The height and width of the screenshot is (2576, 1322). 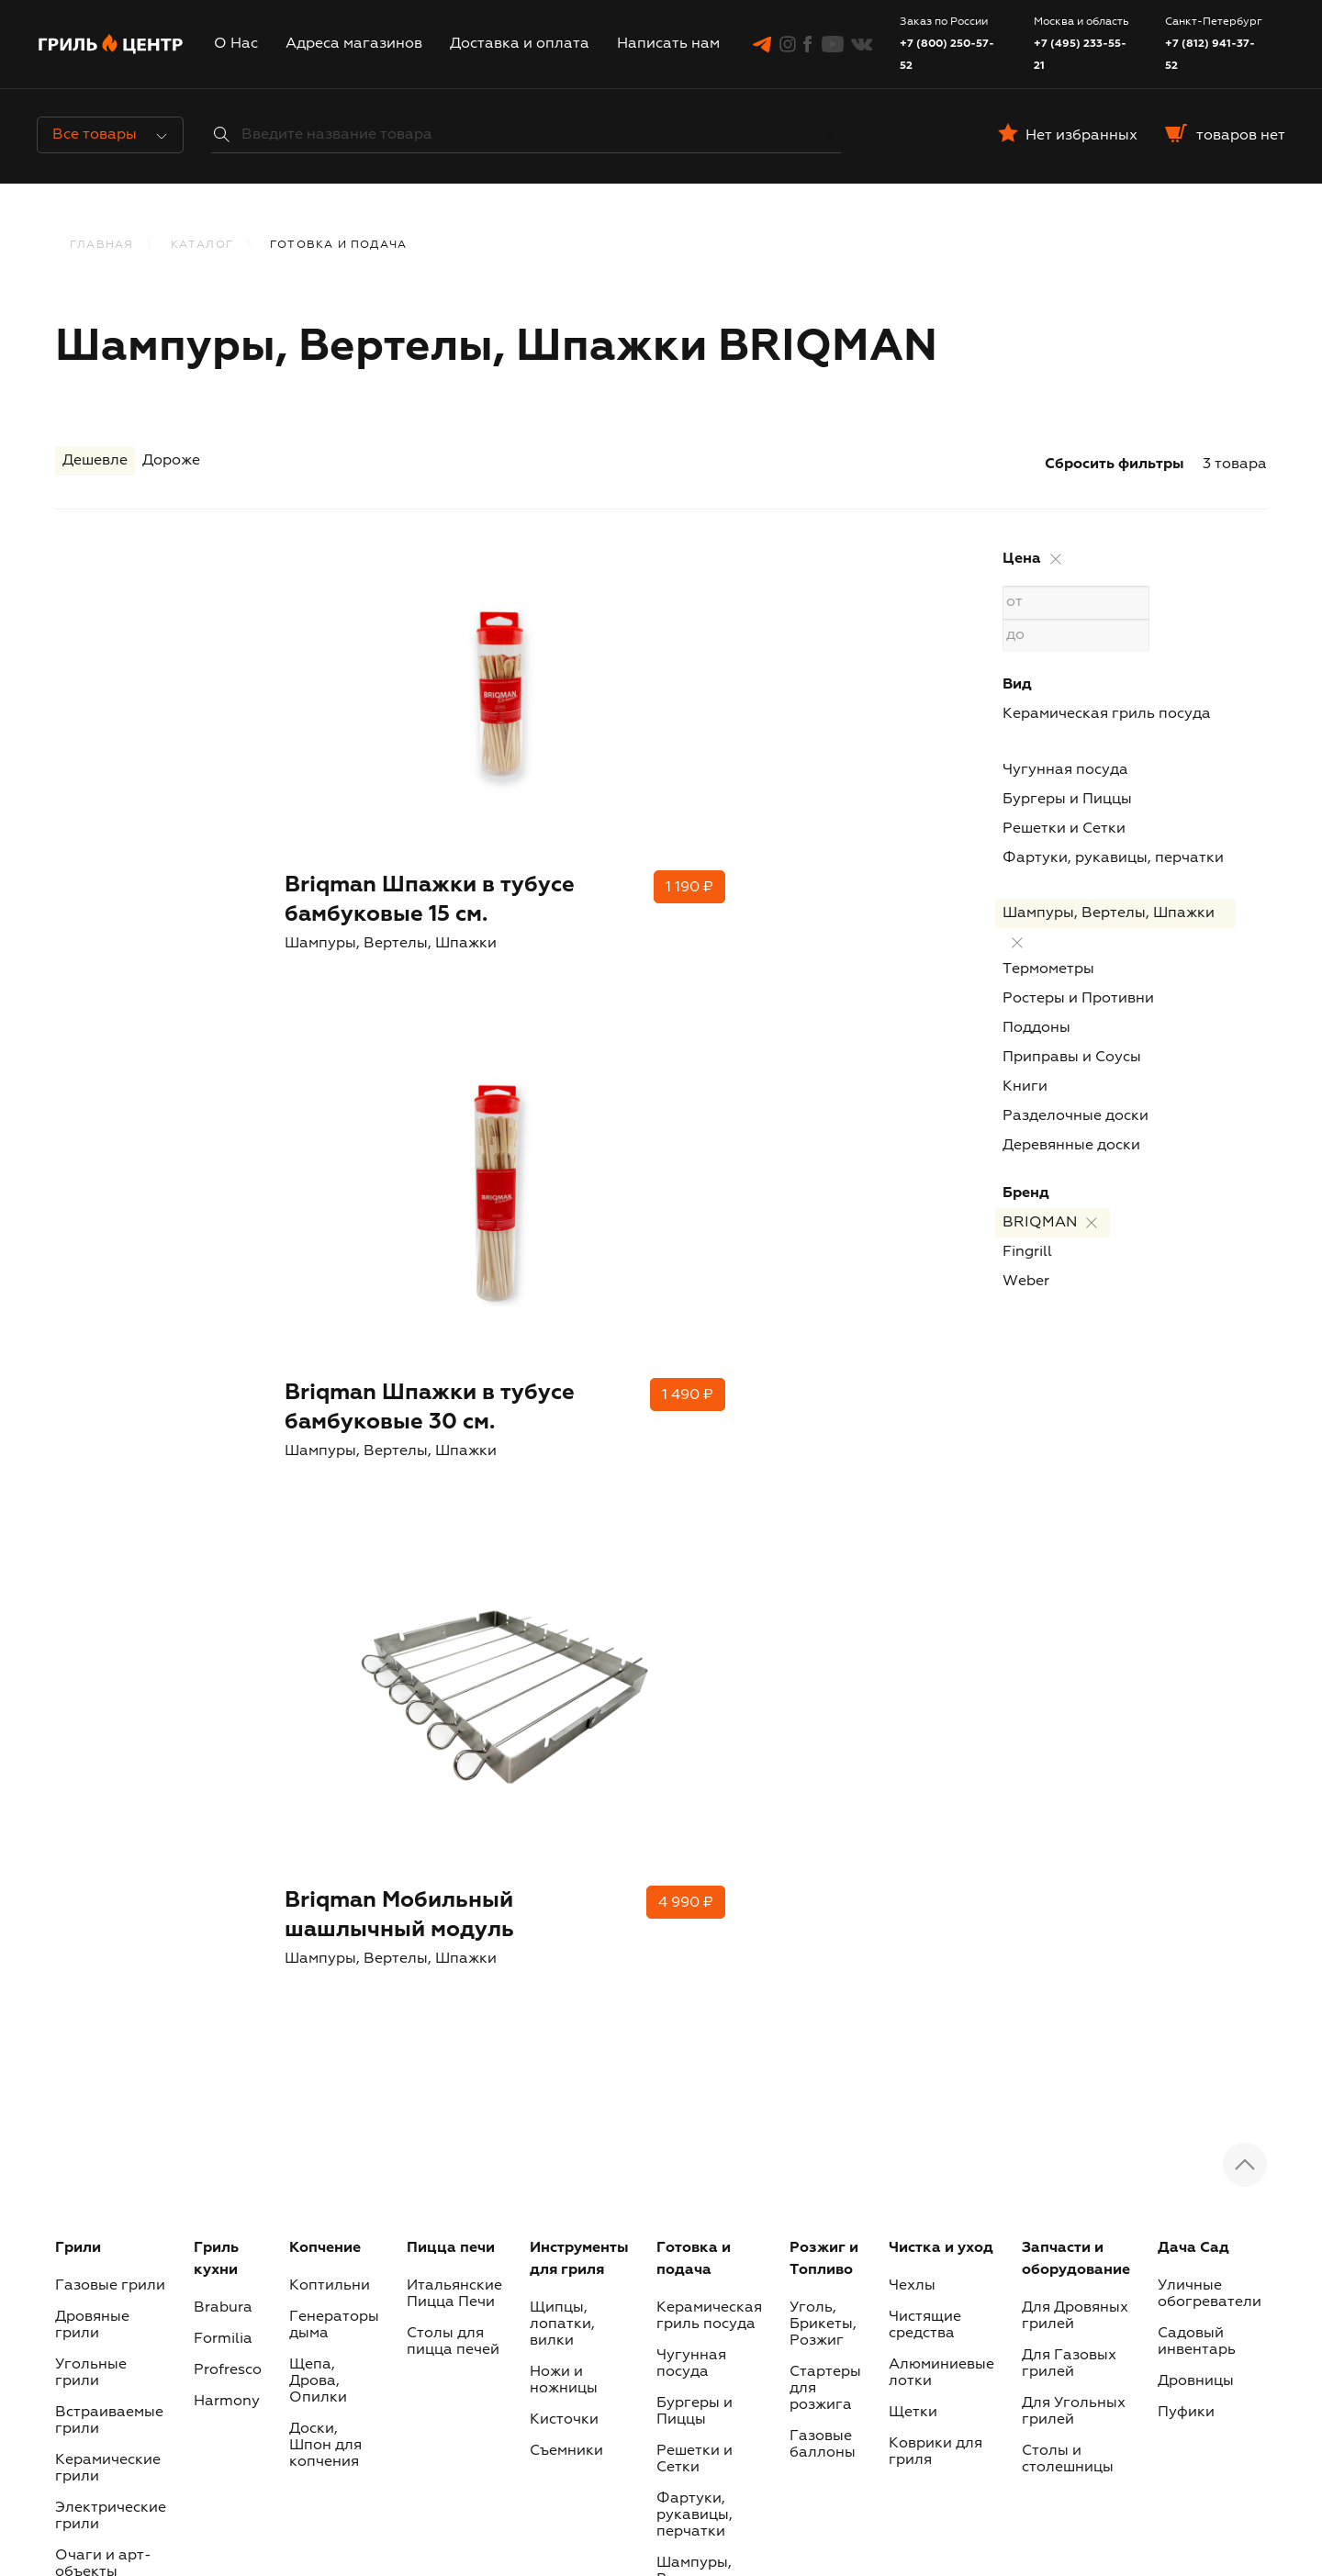 I want to click on КАТАЛОГ, so click(x=202, y=245).